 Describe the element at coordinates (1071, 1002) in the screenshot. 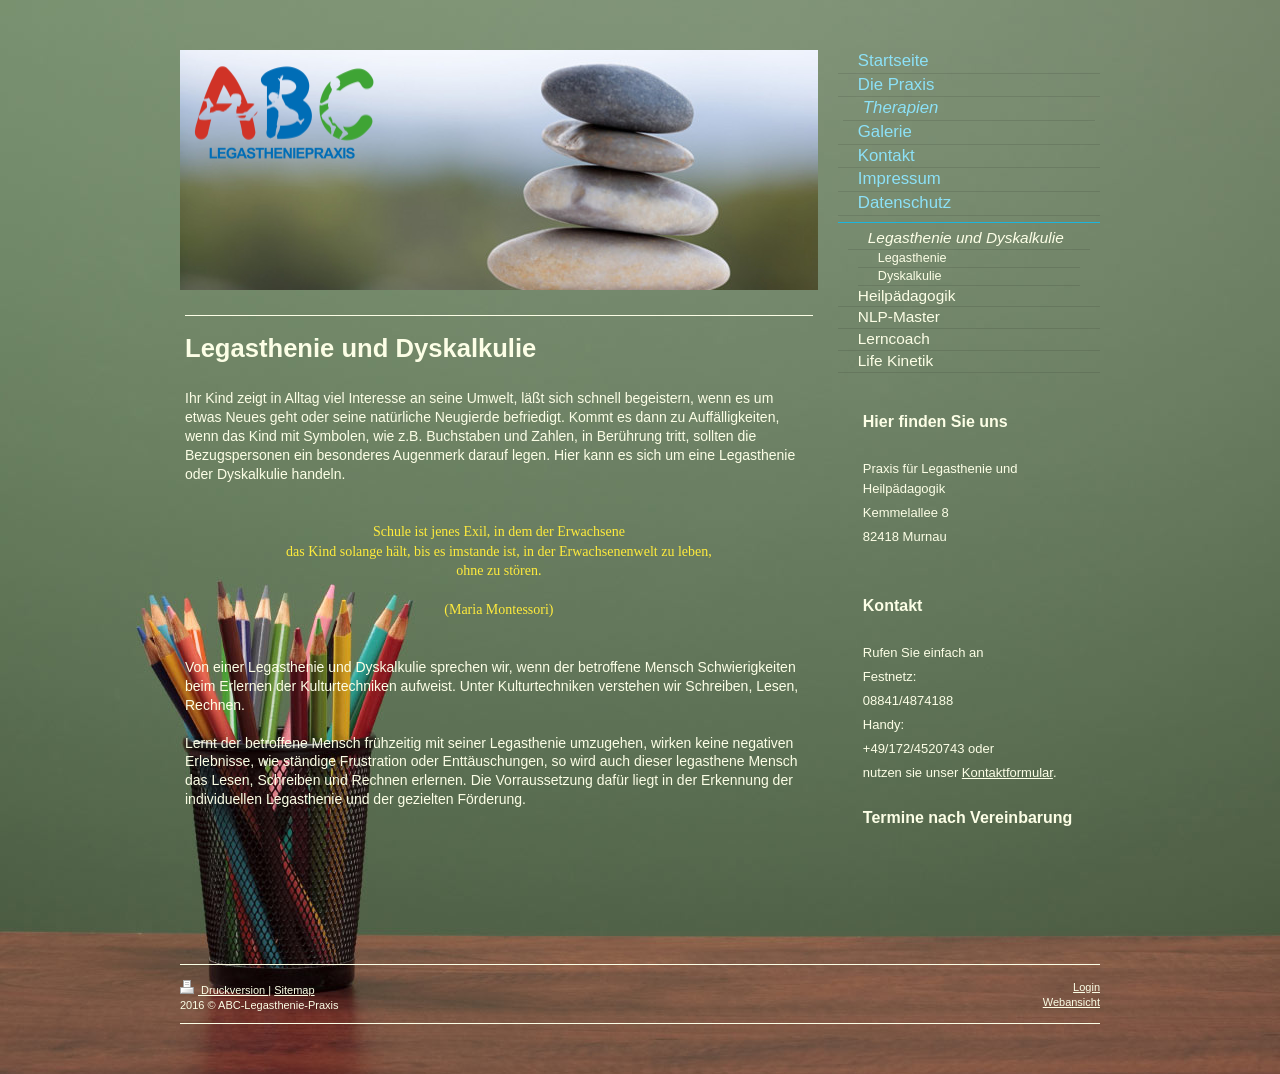

I see `Webansicht` at that location.